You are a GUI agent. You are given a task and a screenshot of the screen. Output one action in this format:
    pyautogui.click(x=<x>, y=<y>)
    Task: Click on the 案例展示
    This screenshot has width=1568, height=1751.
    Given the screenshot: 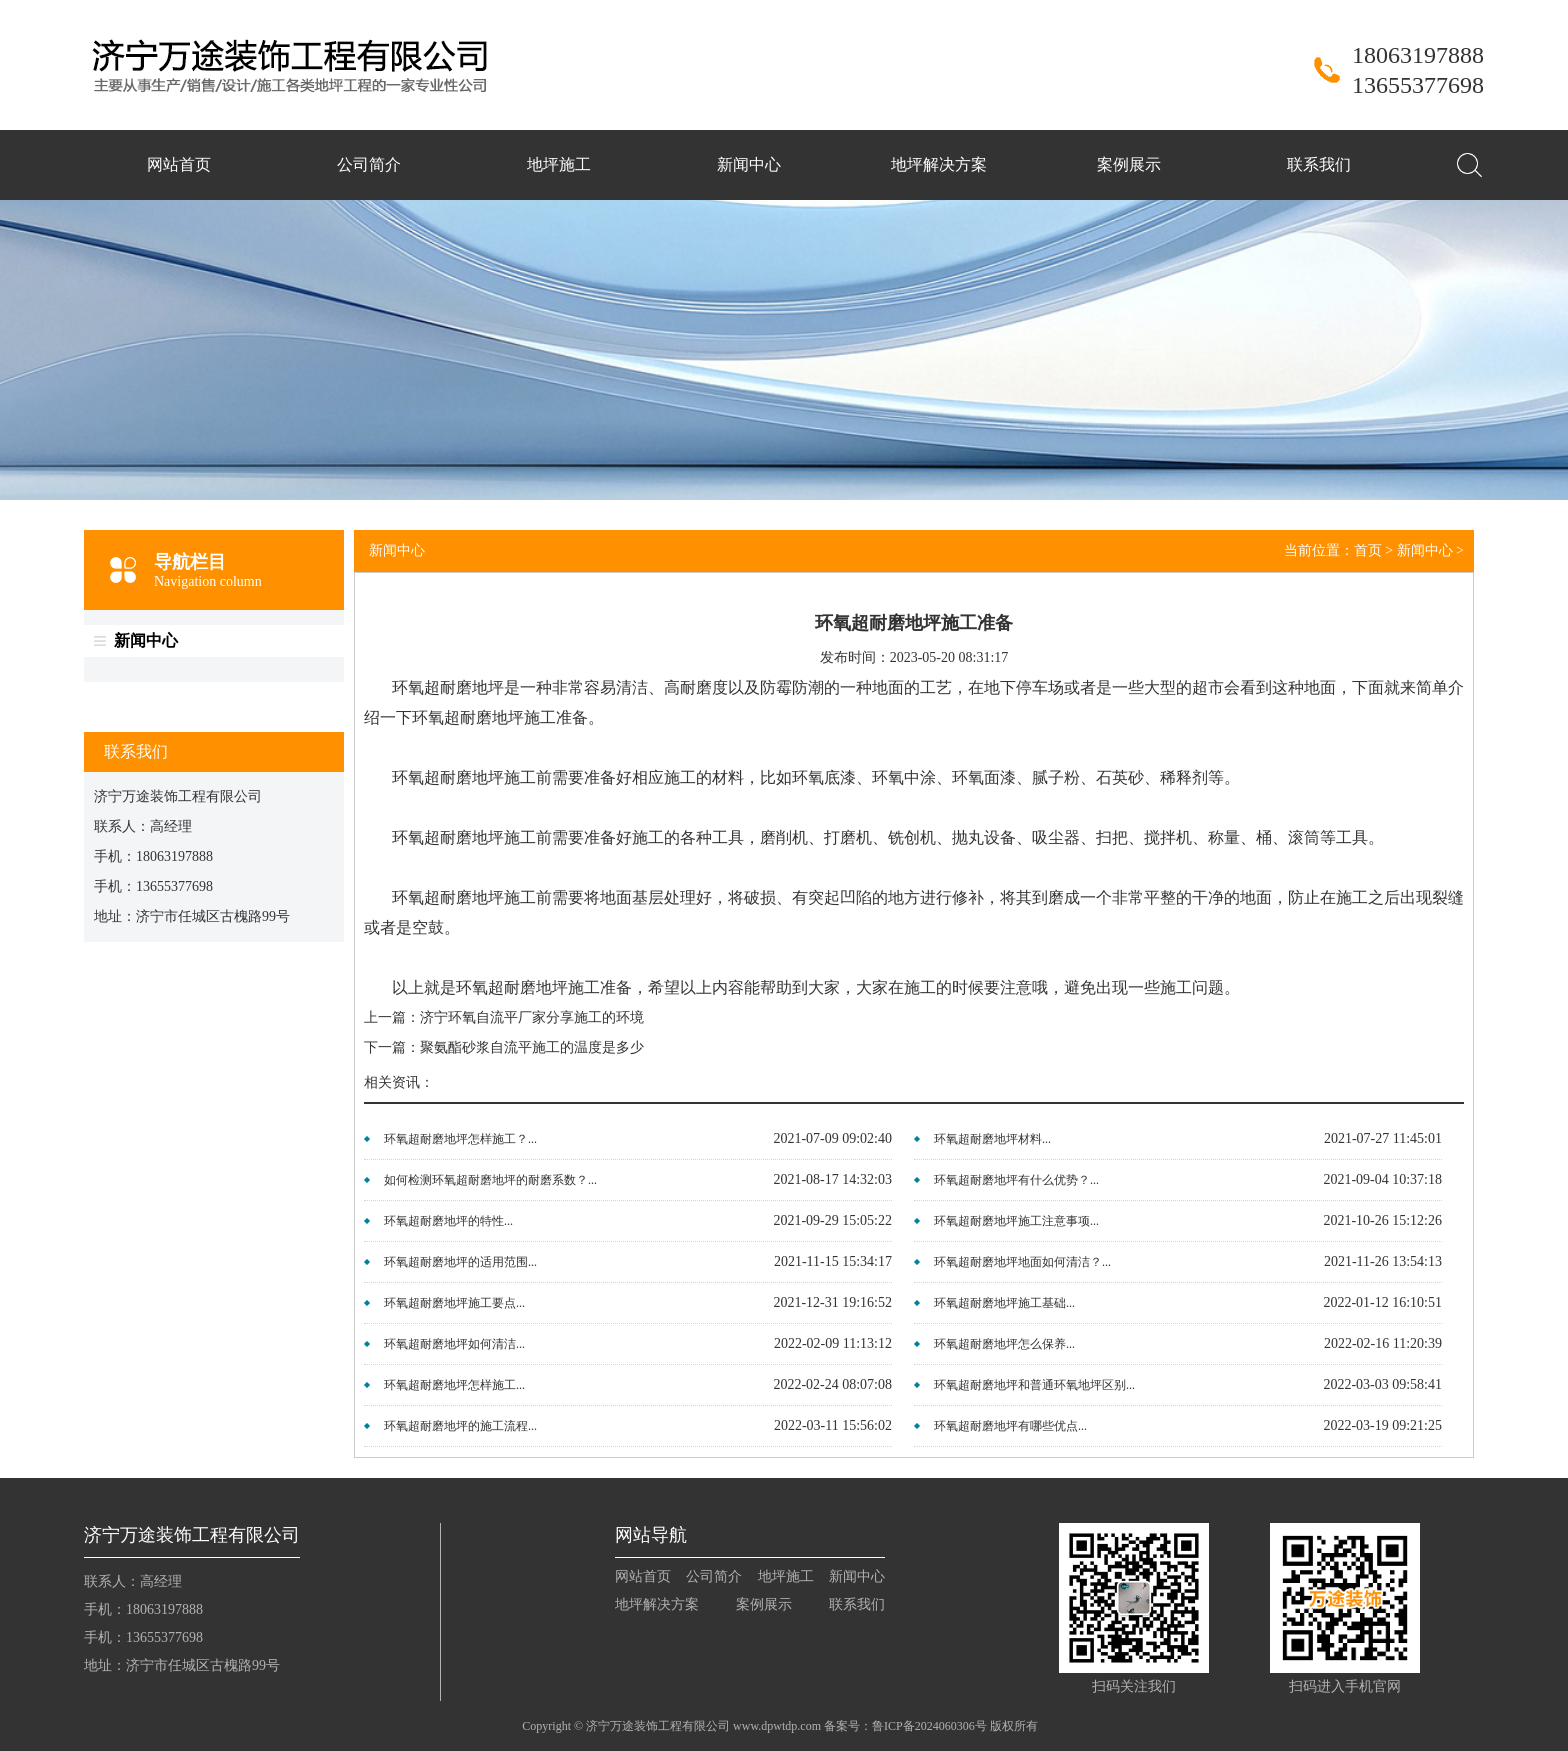 What is the action you would take?
    pyautogui.click(x=1129, y=164)
    